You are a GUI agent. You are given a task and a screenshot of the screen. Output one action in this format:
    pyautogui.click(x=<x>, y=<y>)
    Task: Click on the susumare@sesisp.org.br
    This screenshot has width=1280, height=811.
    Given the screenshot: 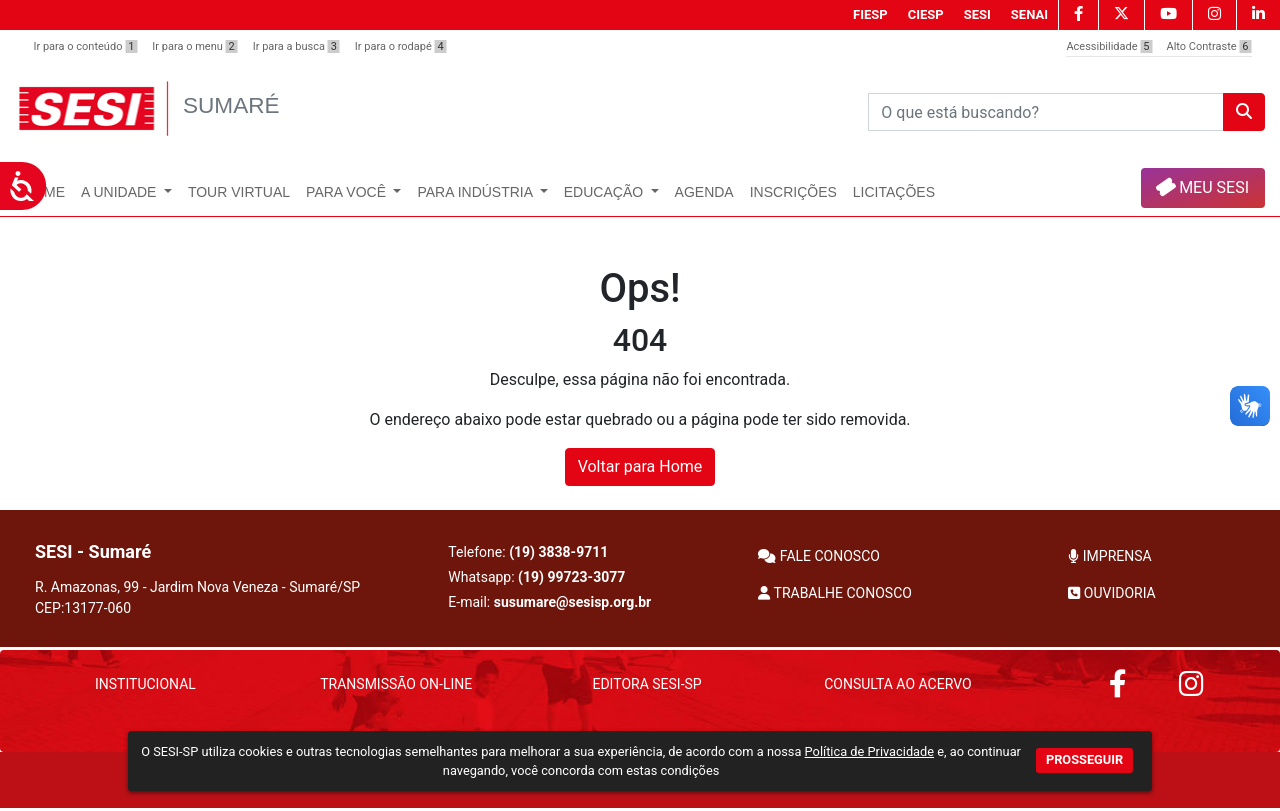 What is the action you would take?
    pyautogui.click(x=573, y=602)
    